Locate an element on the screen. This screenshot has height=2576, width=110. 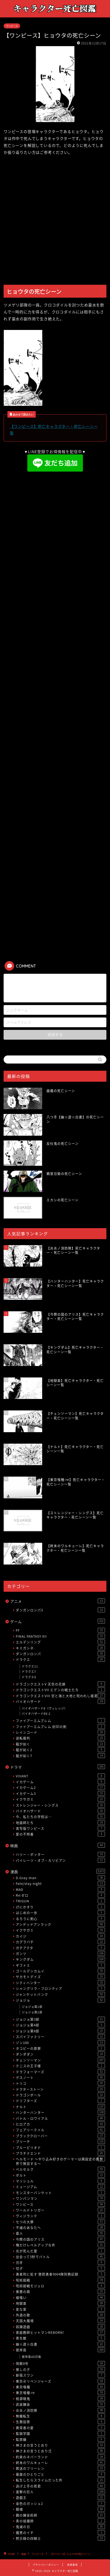
テニスの王子様 is located at coordinates (60, 2065).